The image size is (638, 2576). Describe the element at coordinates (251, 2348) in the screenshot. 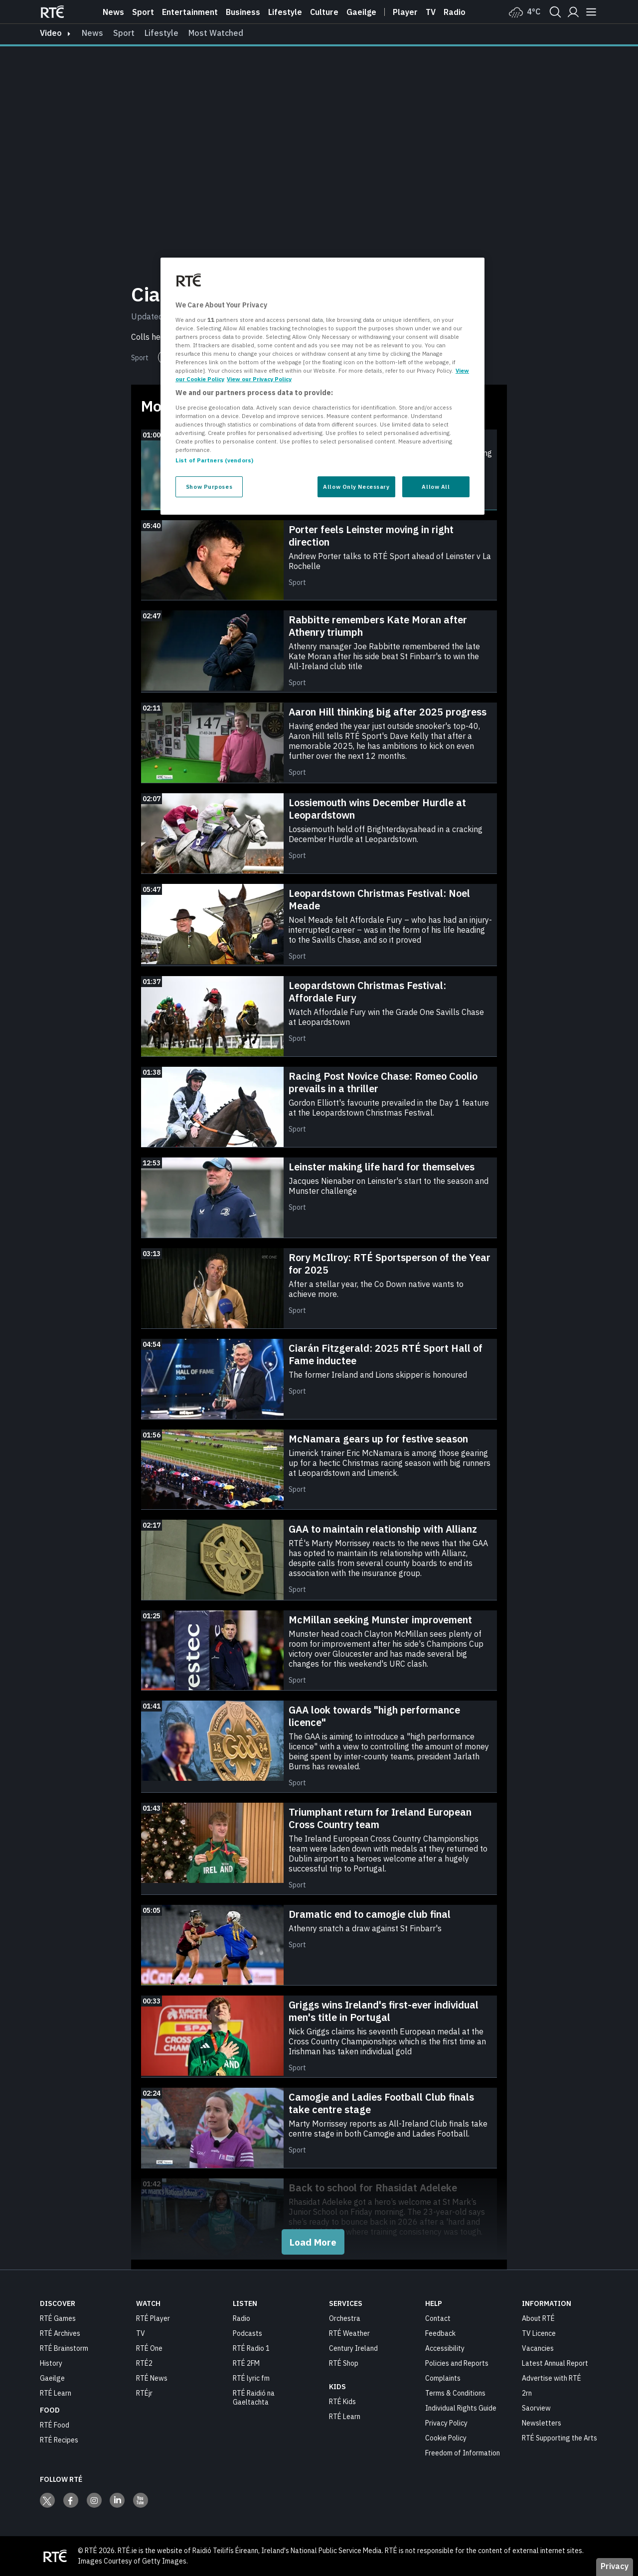

I see `RTÉ Radio 1` at that location.